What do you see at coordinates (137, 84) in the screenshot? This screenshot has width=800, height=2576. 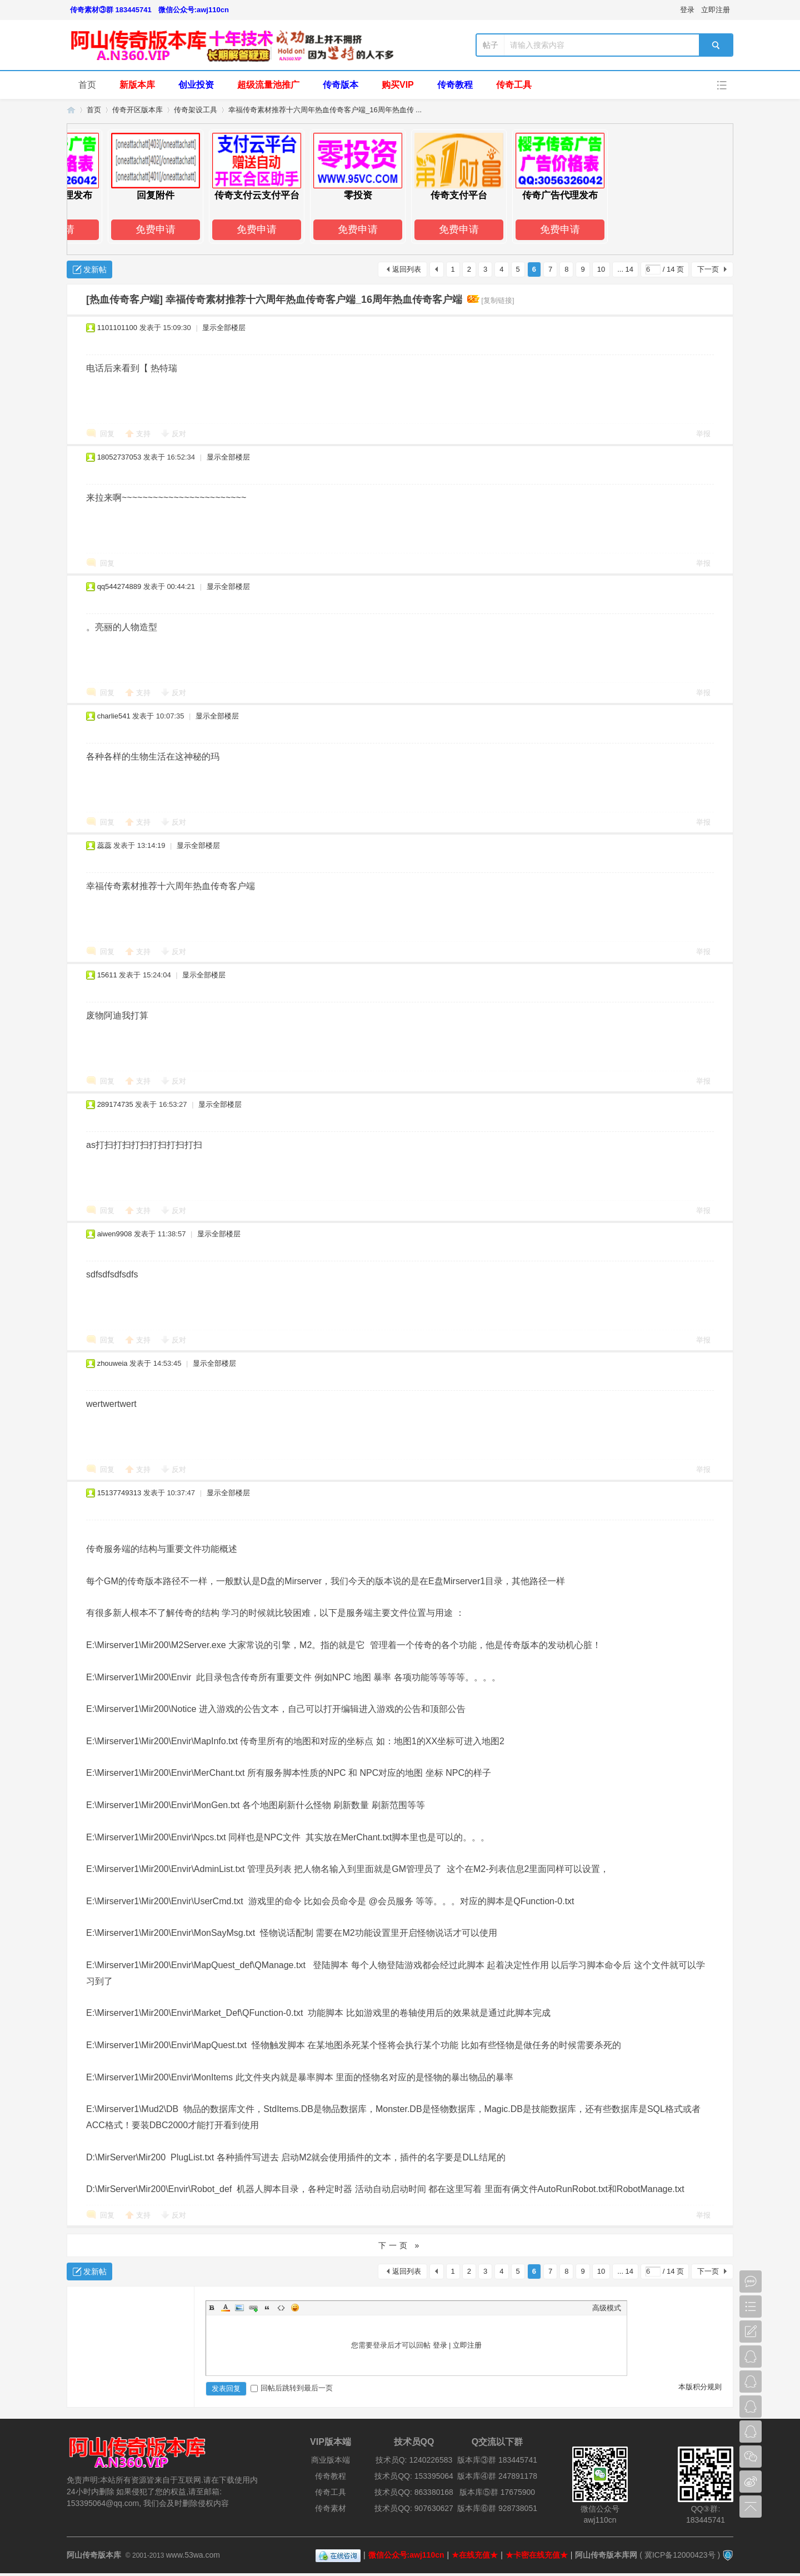 I see `新版本库` at bounding box center [137, 84].